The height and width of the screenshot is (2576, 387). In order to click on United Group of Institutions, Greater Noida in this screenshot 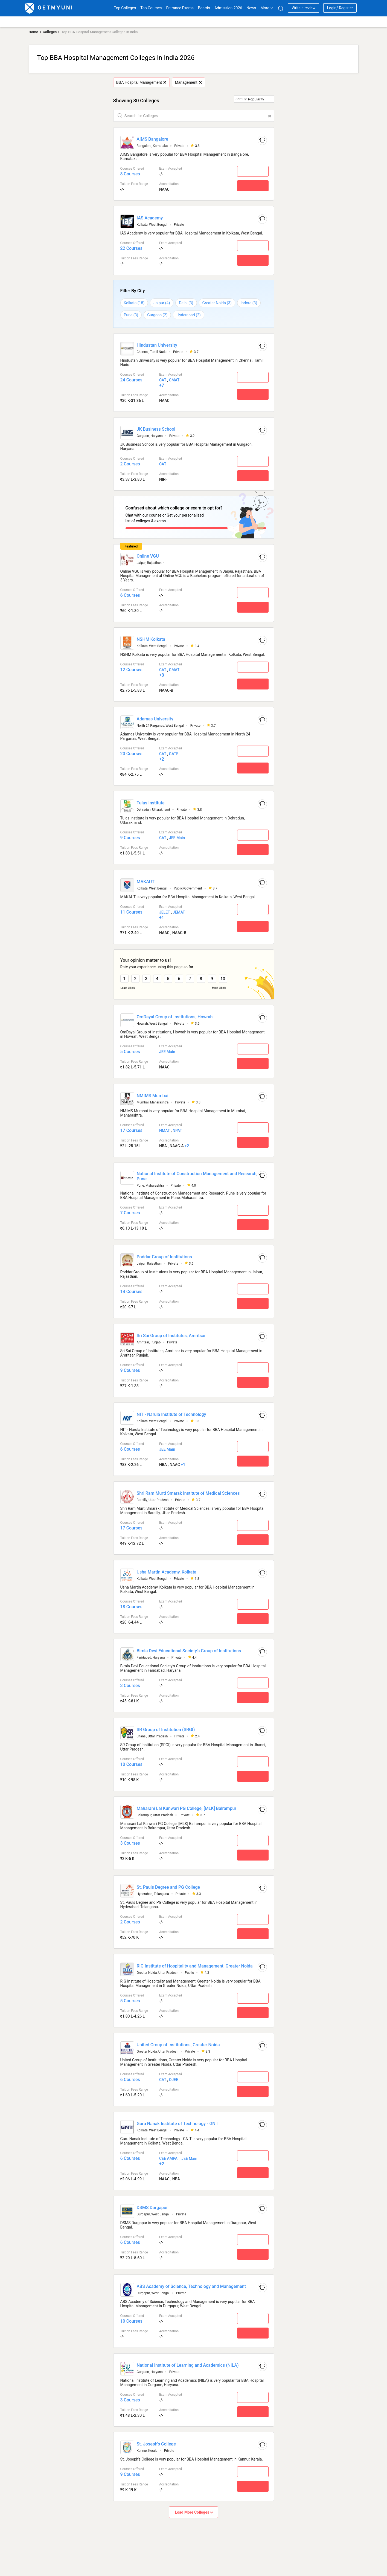, I will do `click(178, 2042)`.